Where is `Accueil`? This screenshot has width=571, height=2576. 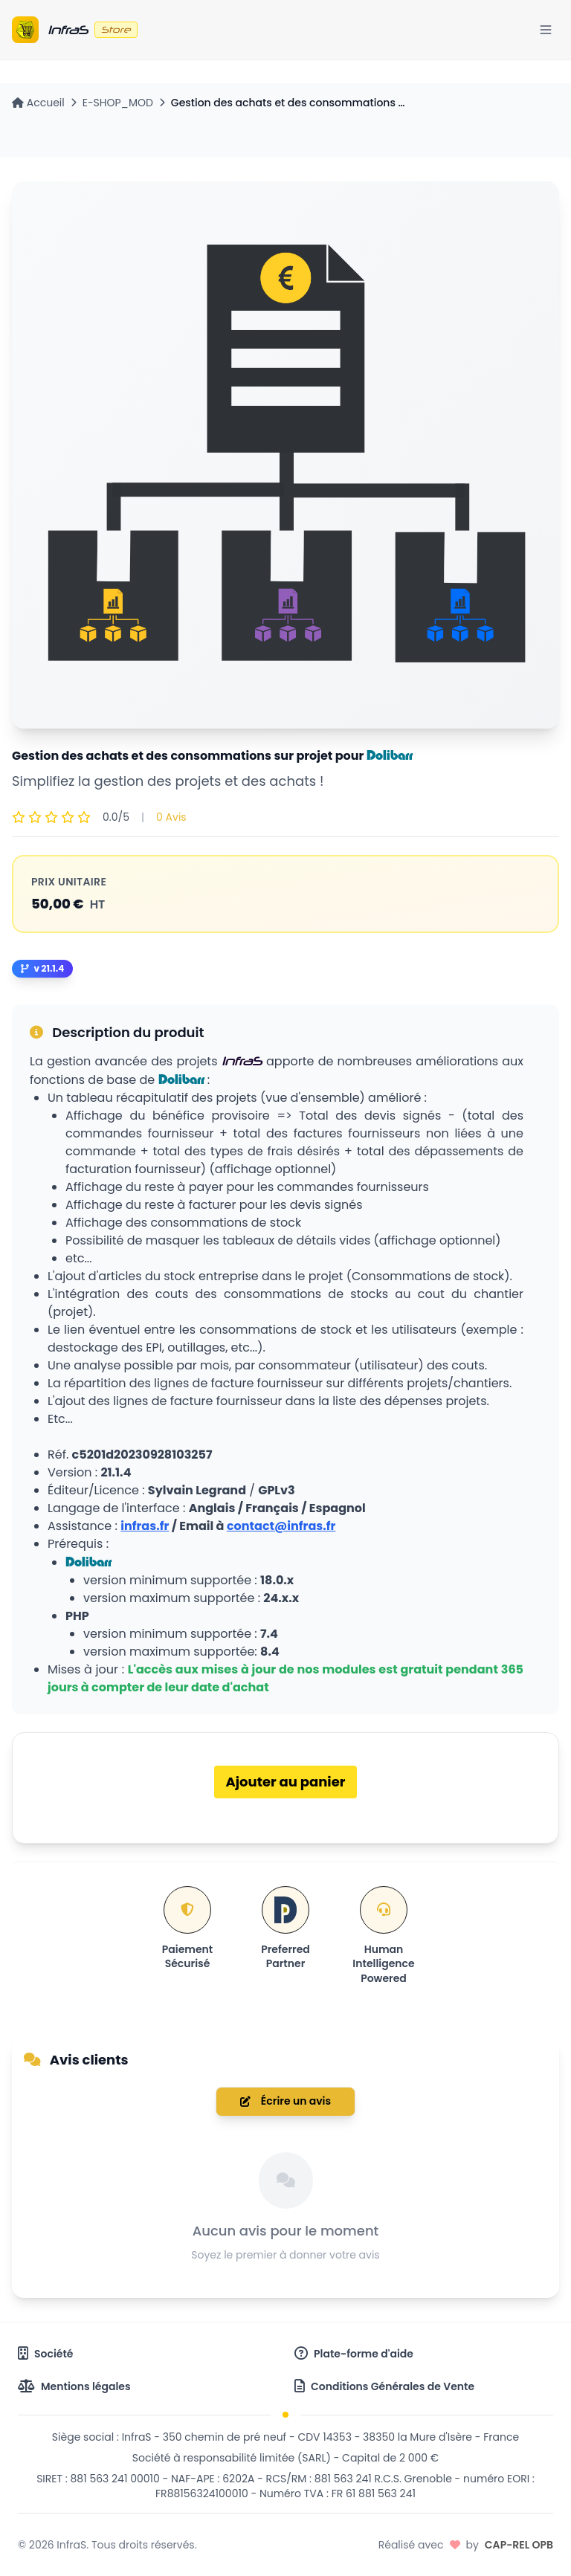 Accueil is located at coordinates (38, 102).